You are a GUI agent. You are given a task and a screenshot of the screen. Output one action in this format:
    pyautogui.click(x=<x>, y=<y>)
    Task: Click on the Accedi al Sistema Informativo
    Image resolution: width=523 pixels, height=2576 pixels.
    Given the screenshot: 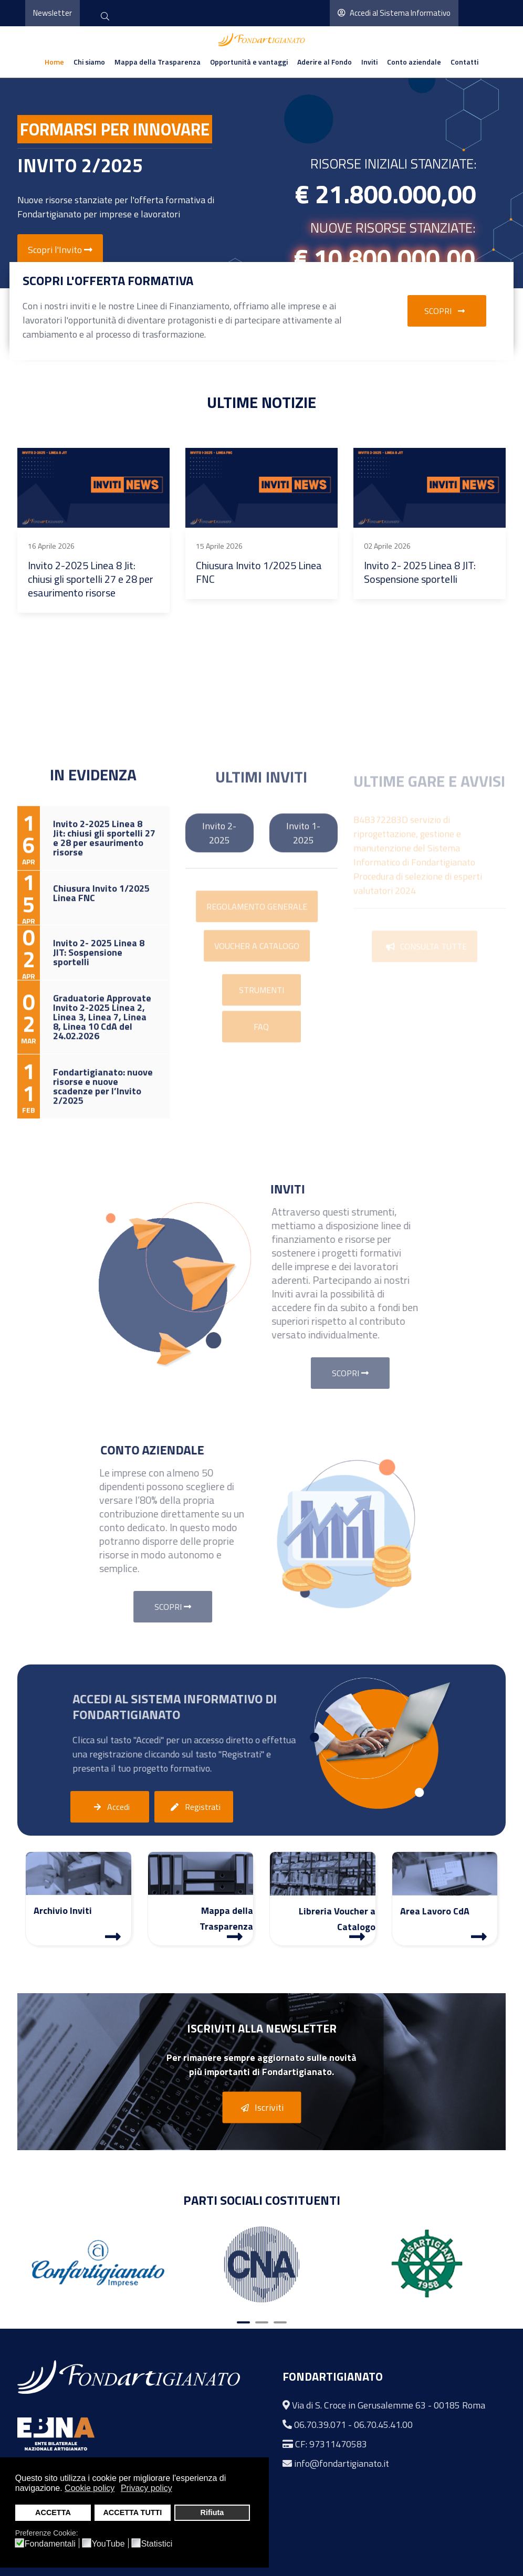 What is the action you would take?
    pyautogui.click(x=394, y=13)
    